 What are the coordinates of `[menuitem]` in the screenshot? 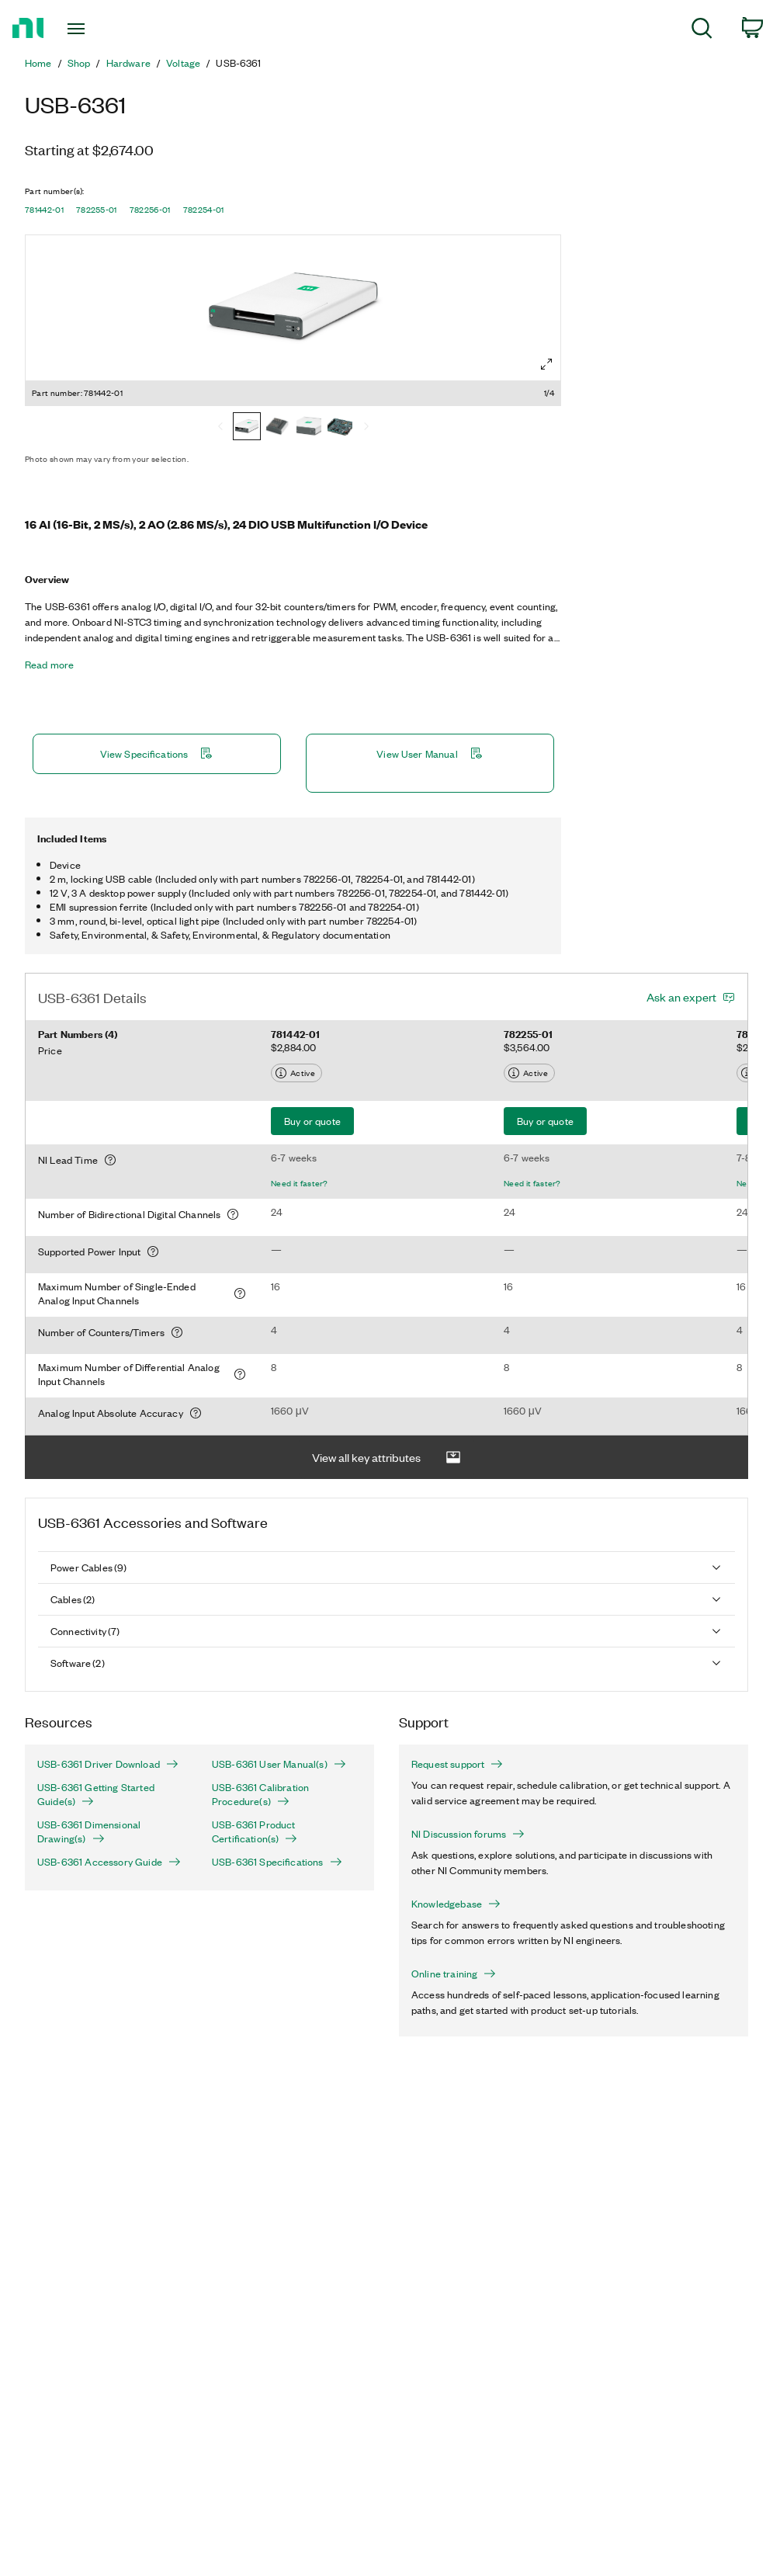 It's located at (702, 30).